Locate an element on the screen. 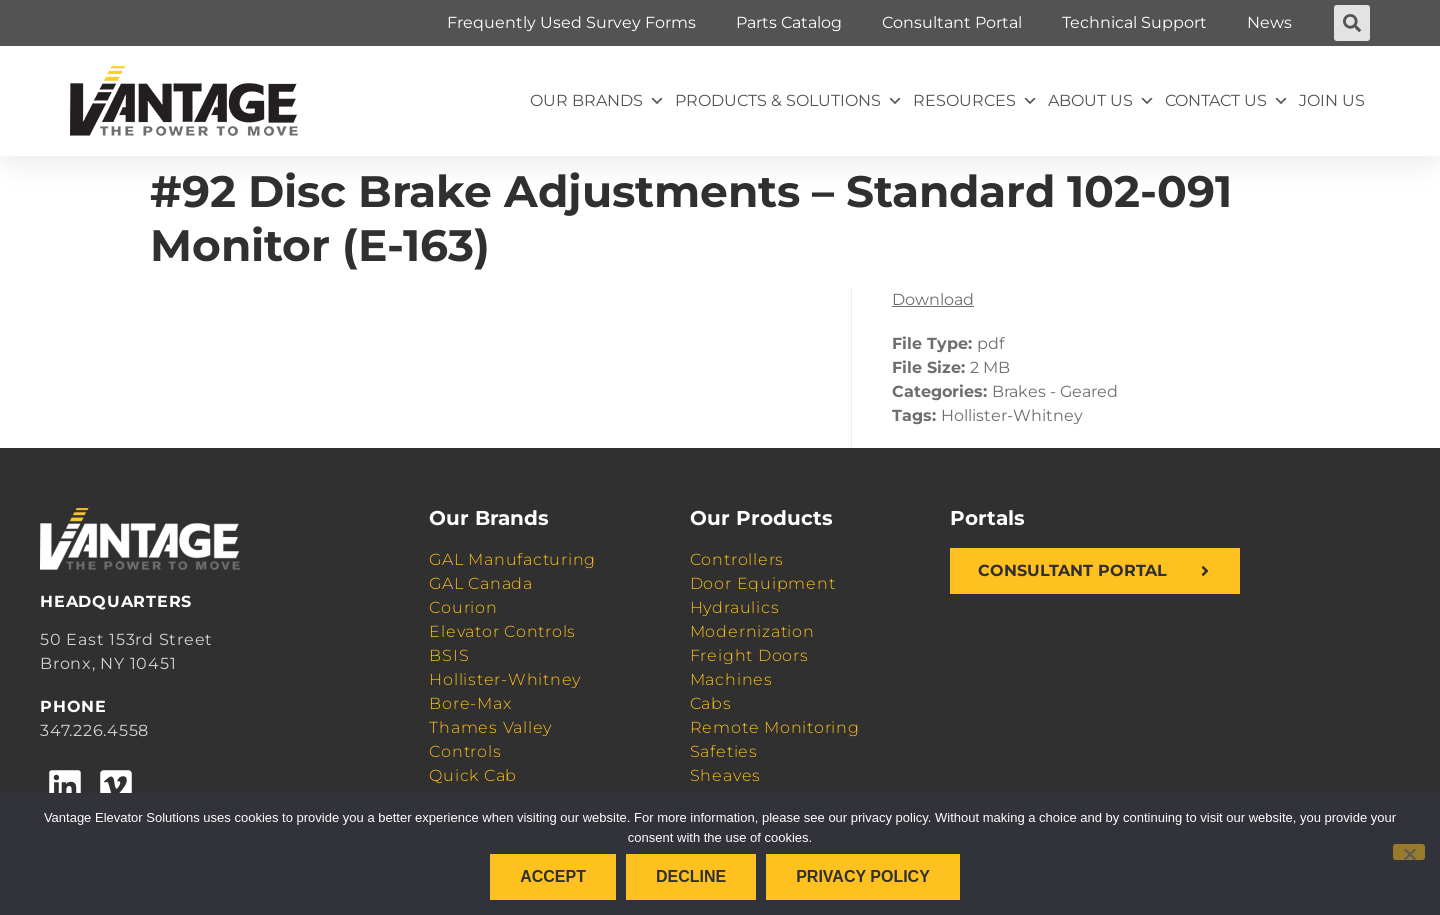 The width and height of the screenshot is (1440, 915). Technical Support is located at coordinates (1134, 22).